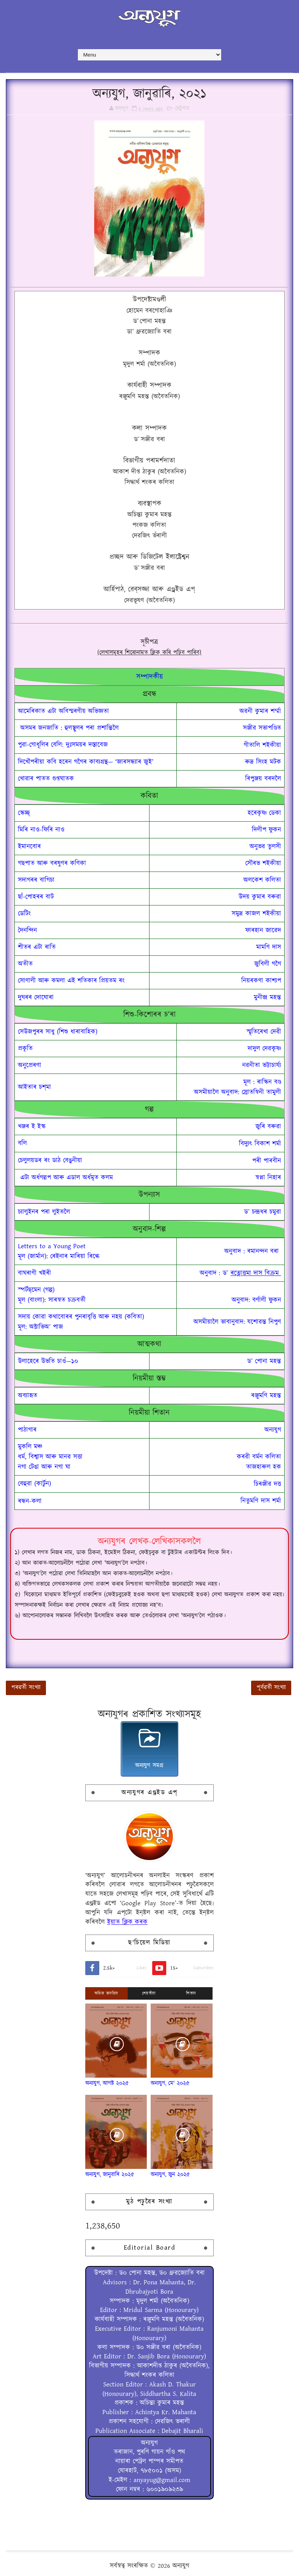 The image size is (299, 2576). What do you see at coordinates (256, 1300) in the screenshot?
I see `অনুবাদ: বর্ণালী ফুকন` at bounding box center [256, 1300].